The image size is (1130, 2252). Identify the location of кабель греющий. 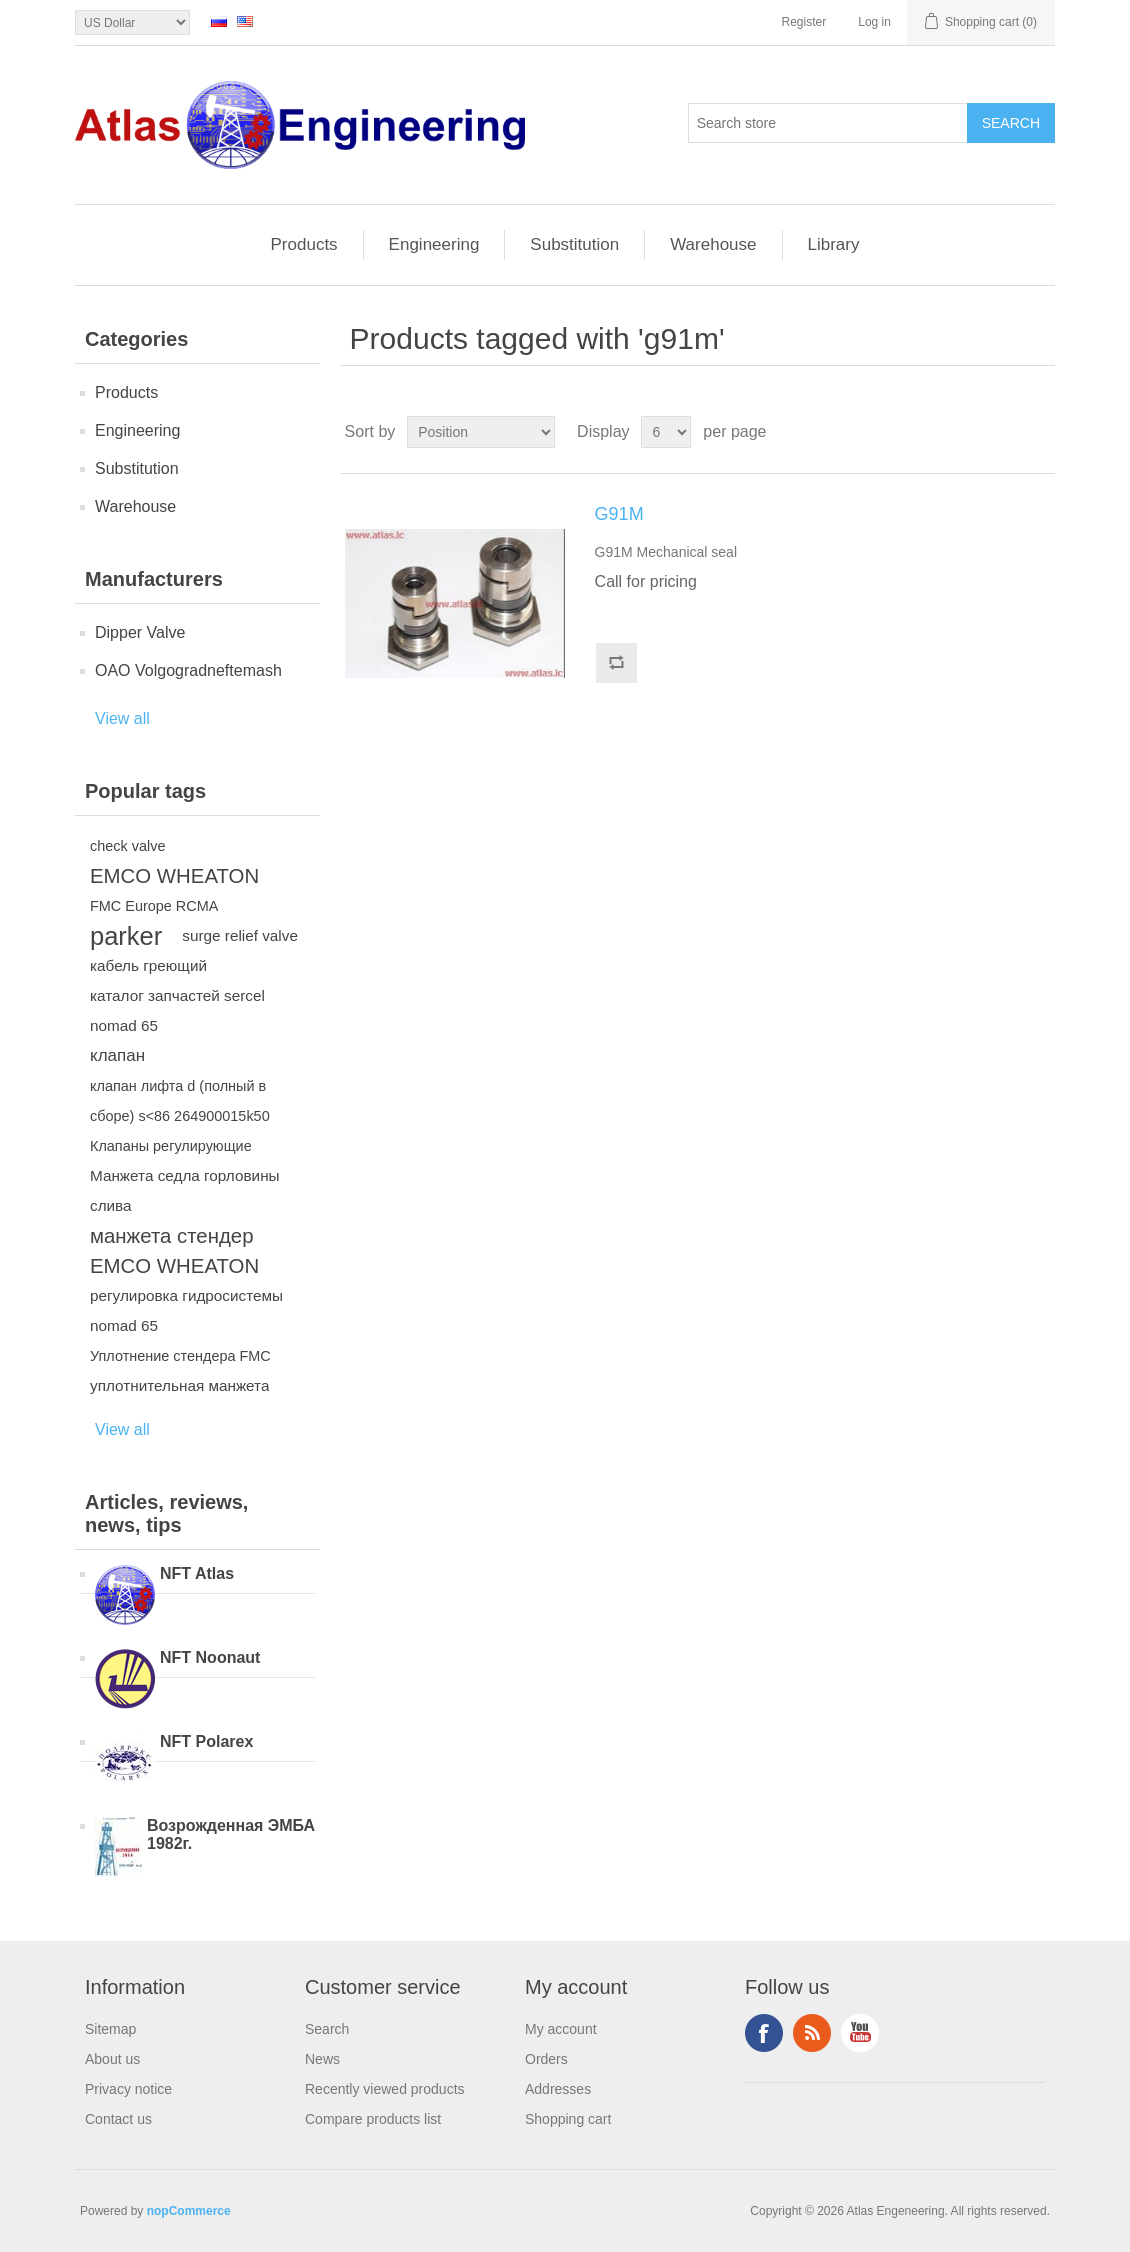
(148, 965).